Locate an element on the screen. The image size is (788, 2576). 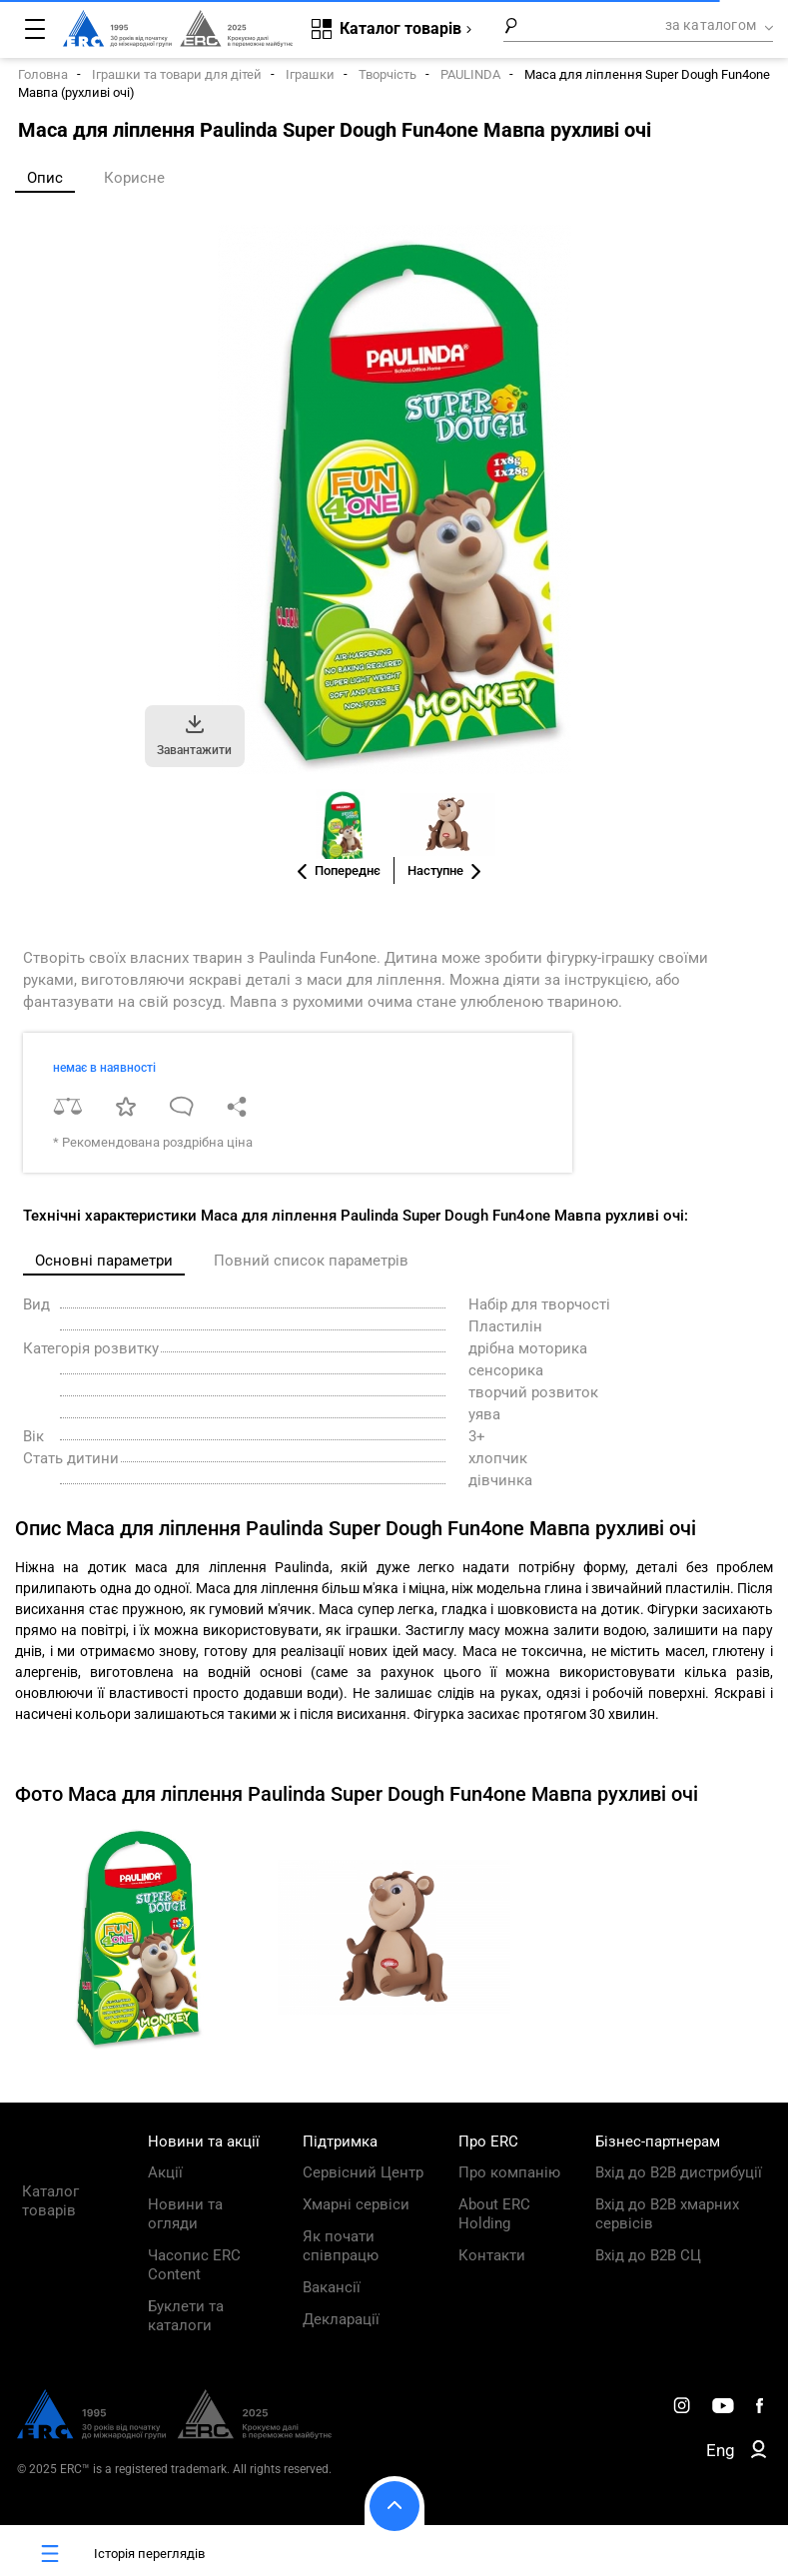
Декларації is located at coordinates (341, 2319).